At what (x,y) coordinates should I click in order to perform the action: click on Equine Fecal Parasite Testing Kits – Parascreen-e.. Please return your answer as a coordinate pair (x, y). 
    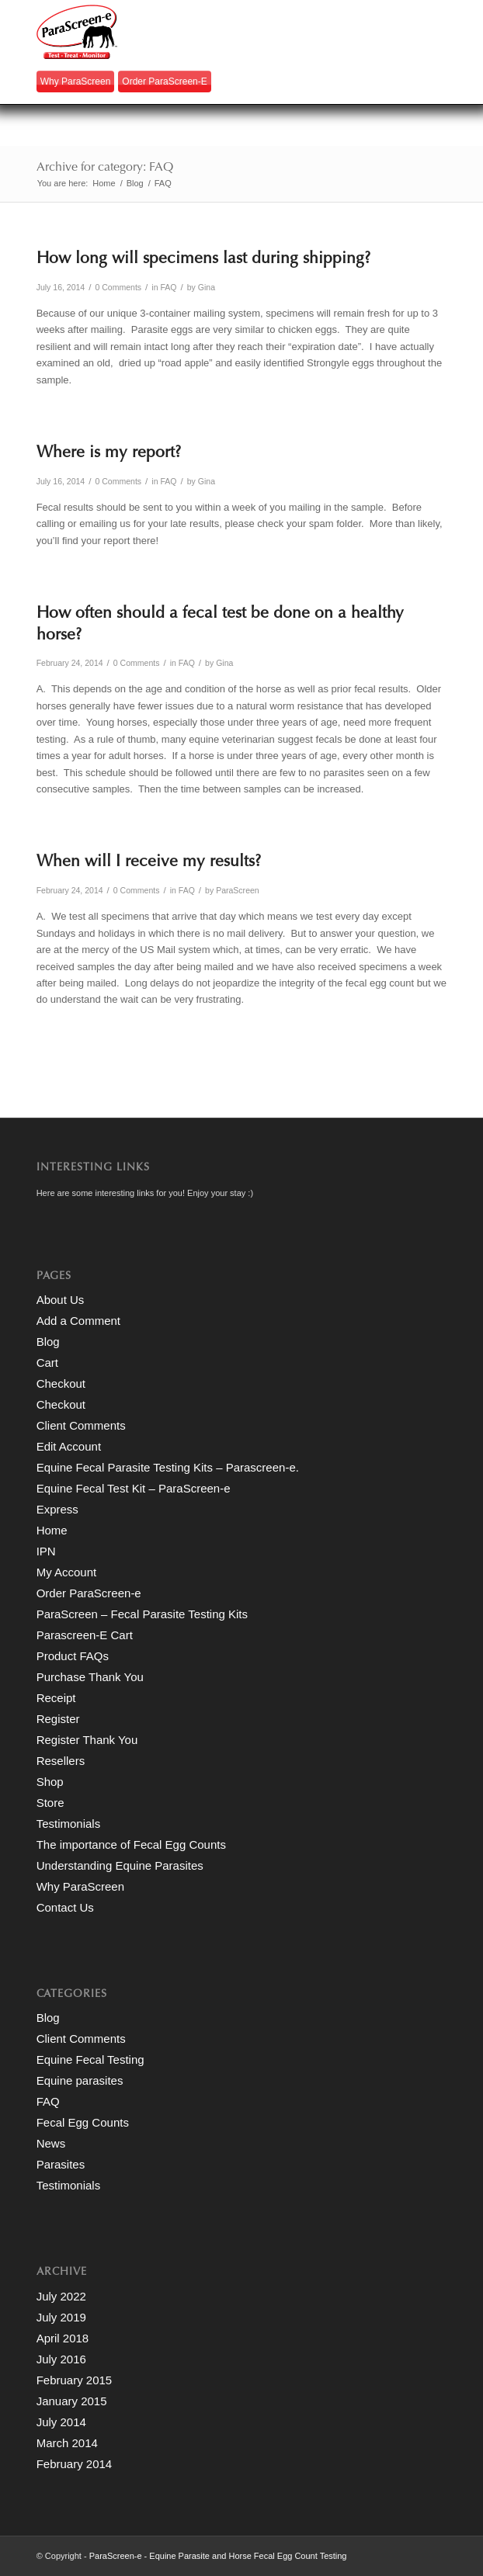
    Looking at the image, I should click on (167, 1467).